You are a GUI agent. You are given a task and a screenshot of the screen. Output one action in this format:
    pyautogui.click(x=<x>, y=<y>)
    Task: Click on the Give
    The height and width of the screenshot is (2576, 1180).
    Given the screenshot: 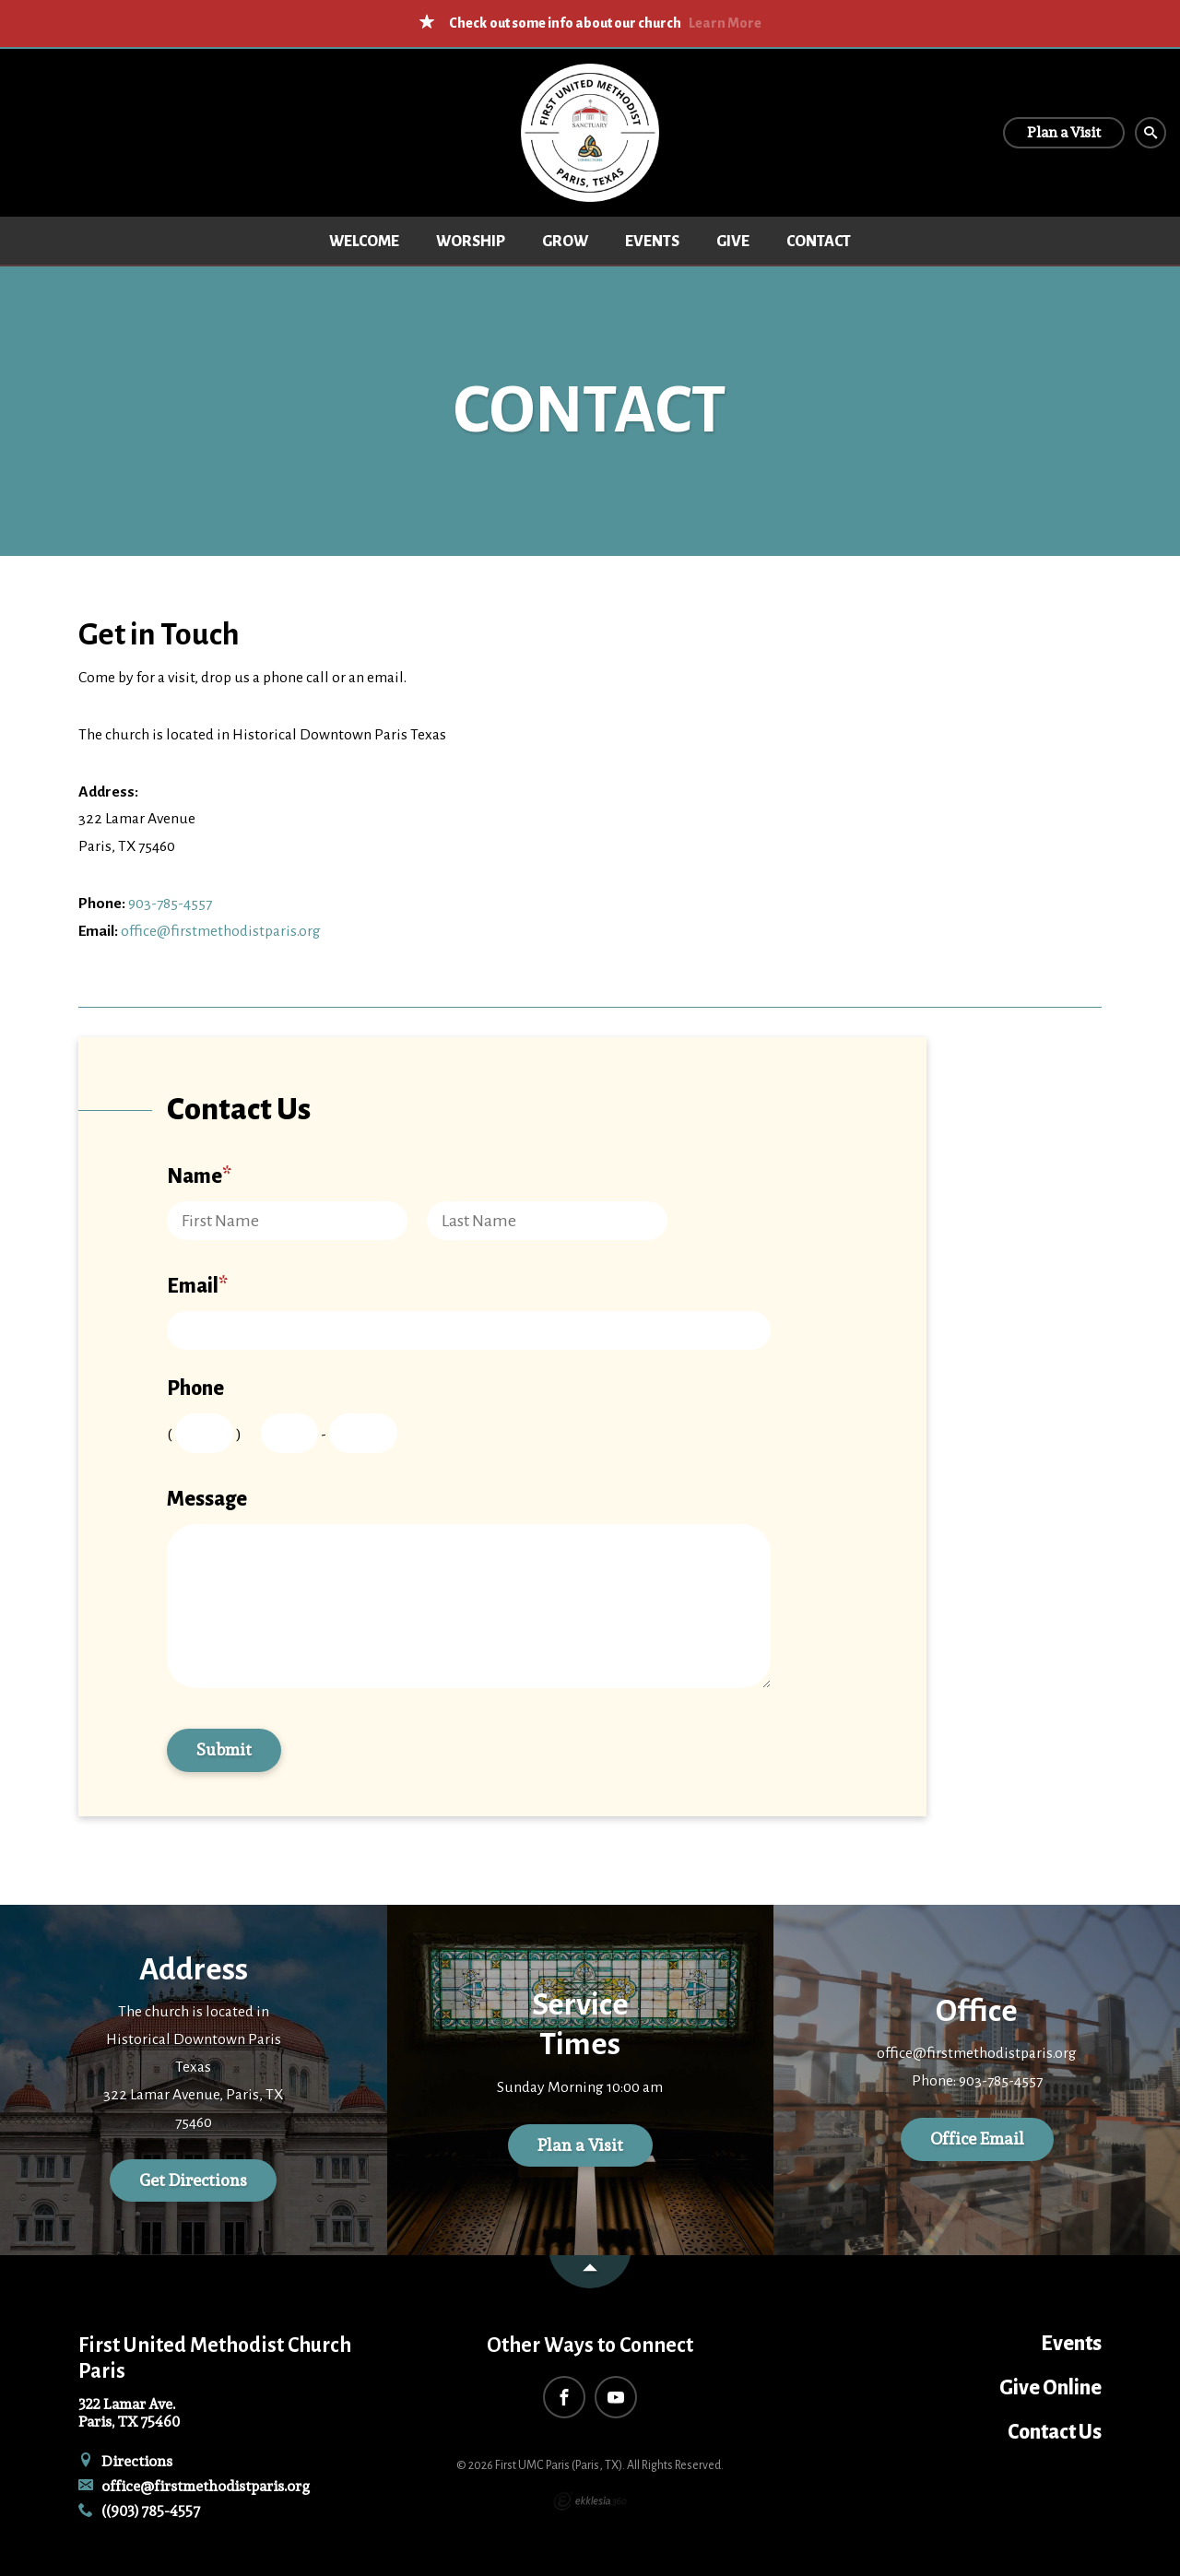 What is the action you would take?
    pyautogui.click(x=732, y=241)
    